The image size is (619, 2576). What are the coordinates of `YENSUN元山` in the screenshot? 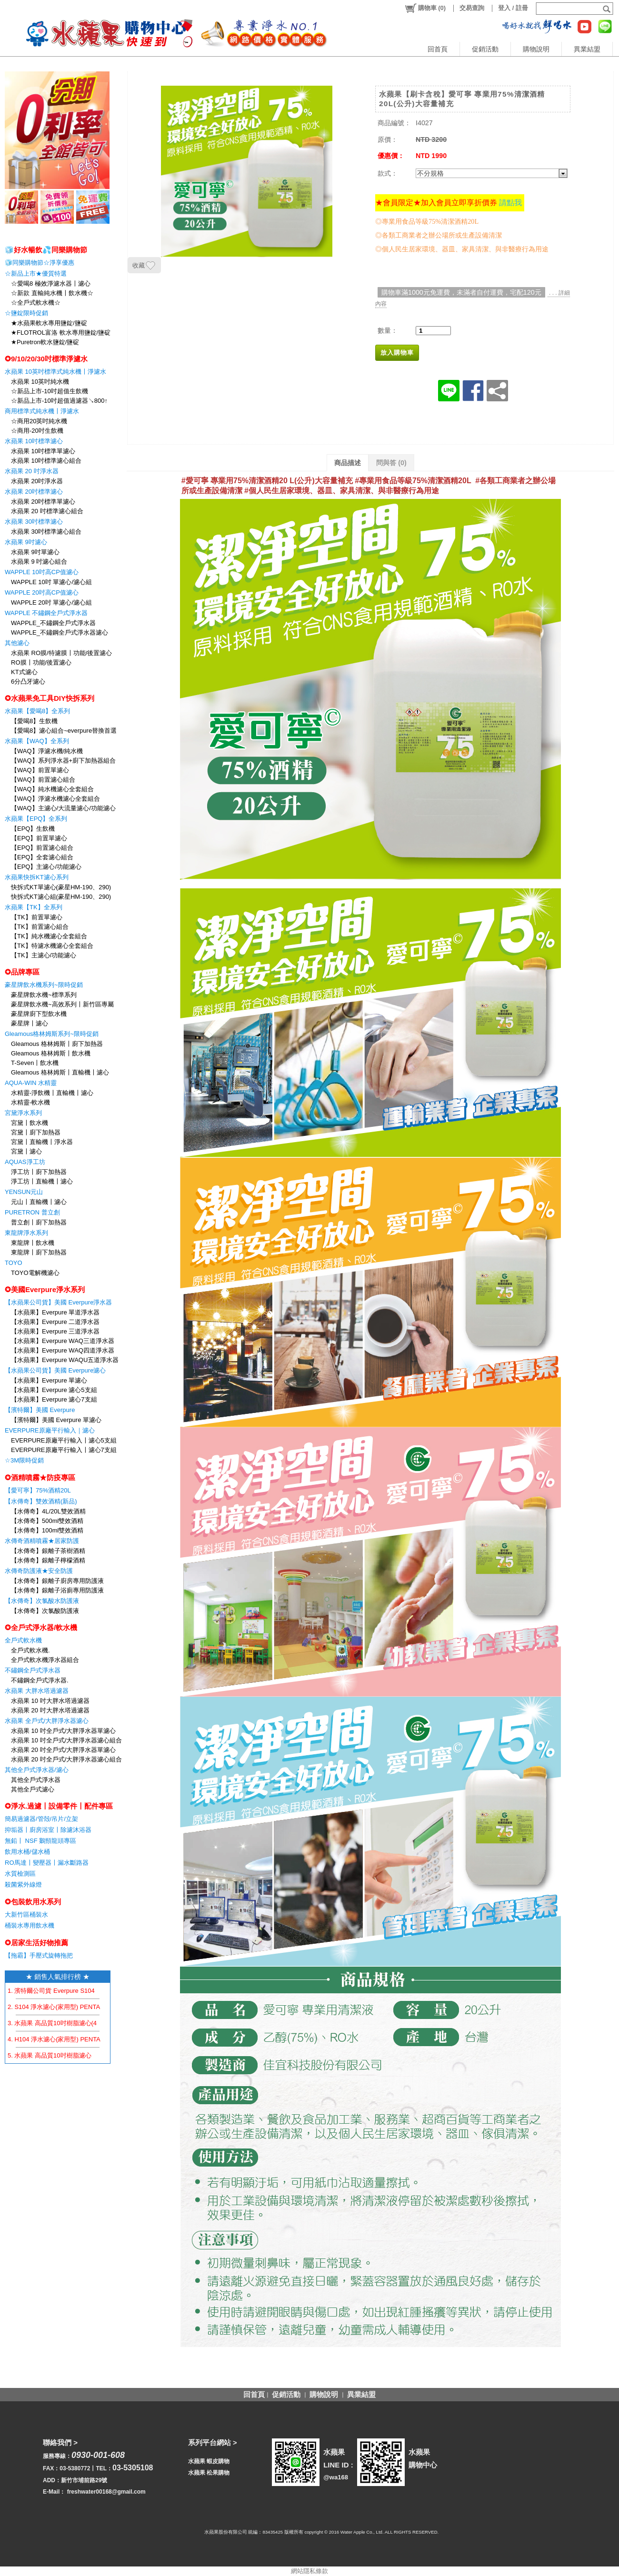 It's located at (24, 1191).